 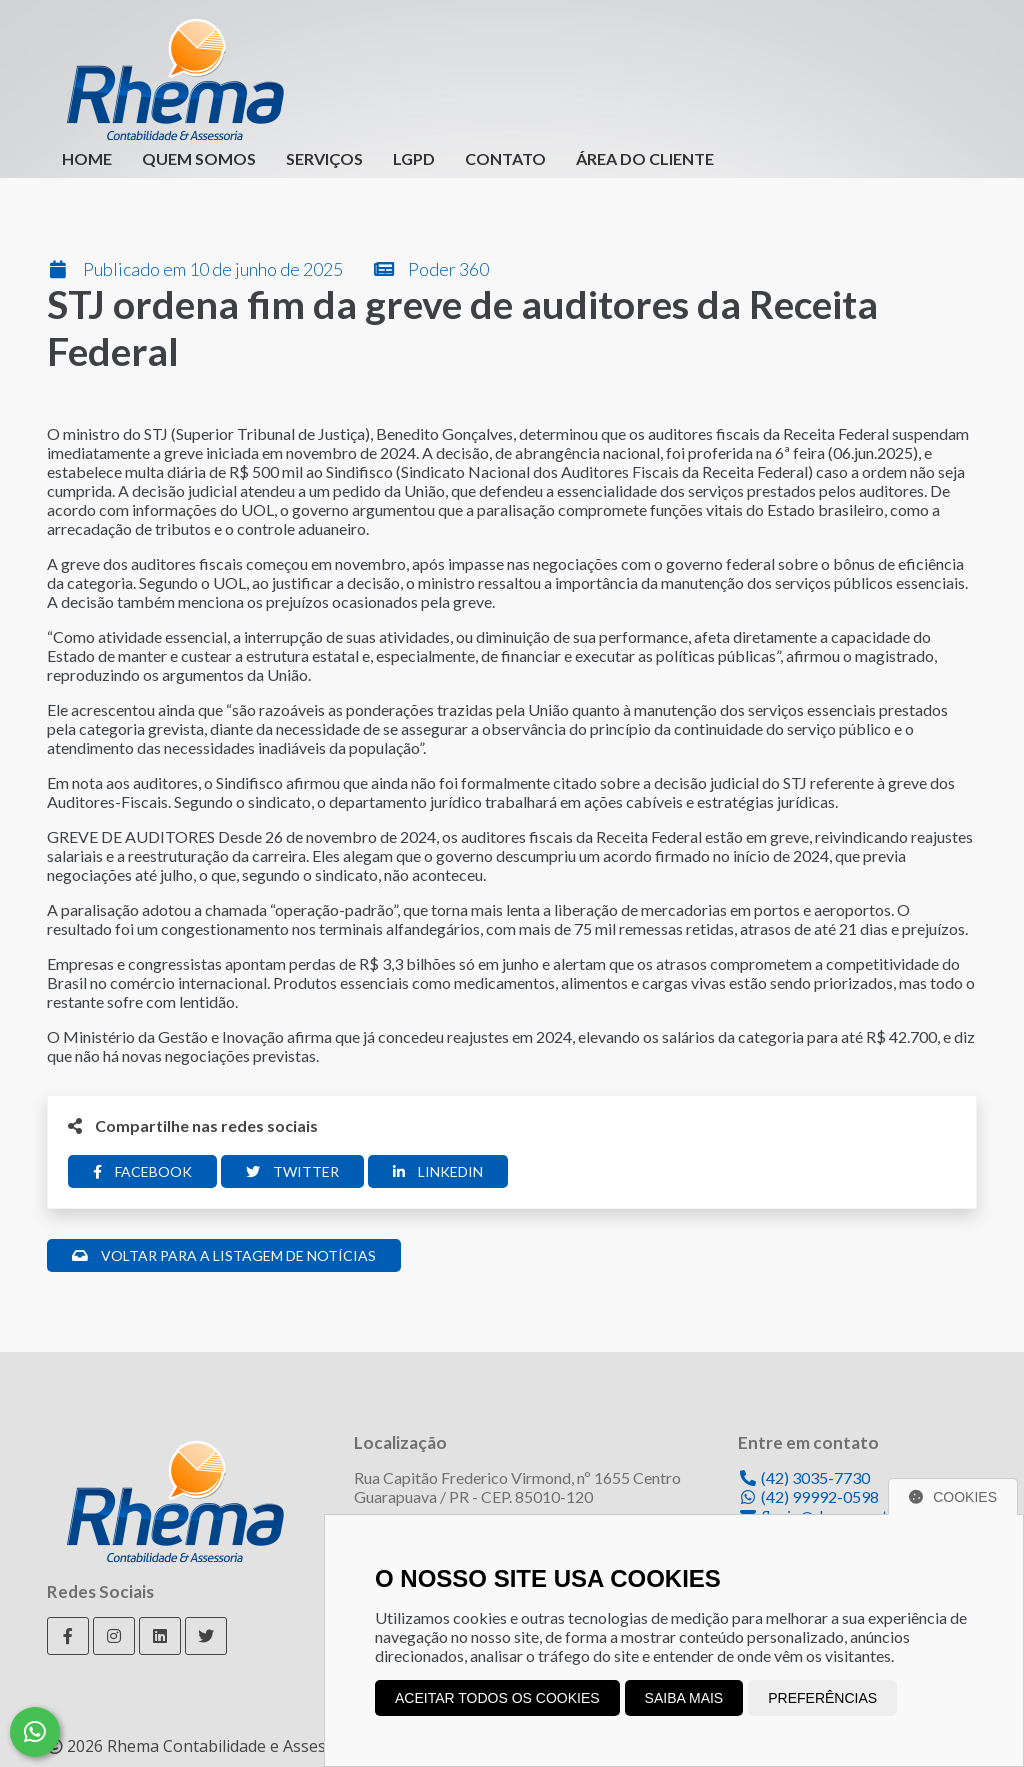 What do you see at coordinates (414, 158) in the screenshot?
I see `LGPD` at bounding box center [414, 158].